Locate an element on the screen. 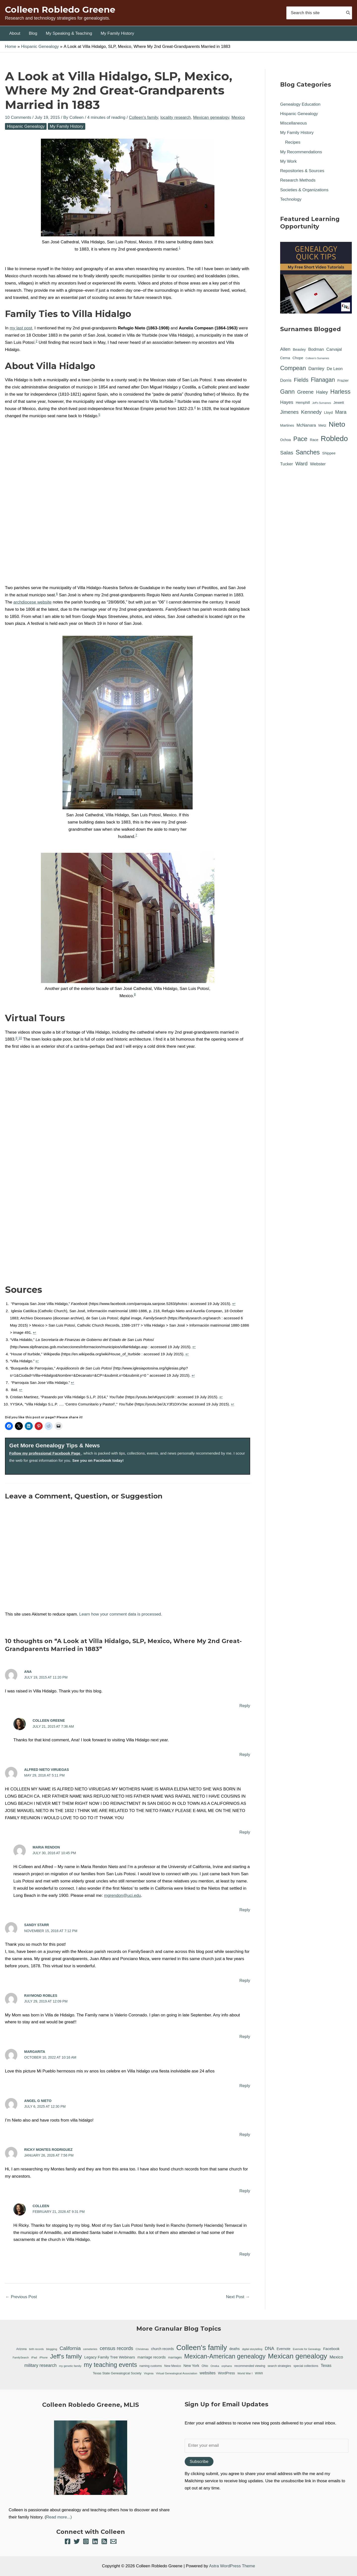 The width and height of the screenshot is (357, 2576). [Facebook] is located at coordinates (67, 2541).